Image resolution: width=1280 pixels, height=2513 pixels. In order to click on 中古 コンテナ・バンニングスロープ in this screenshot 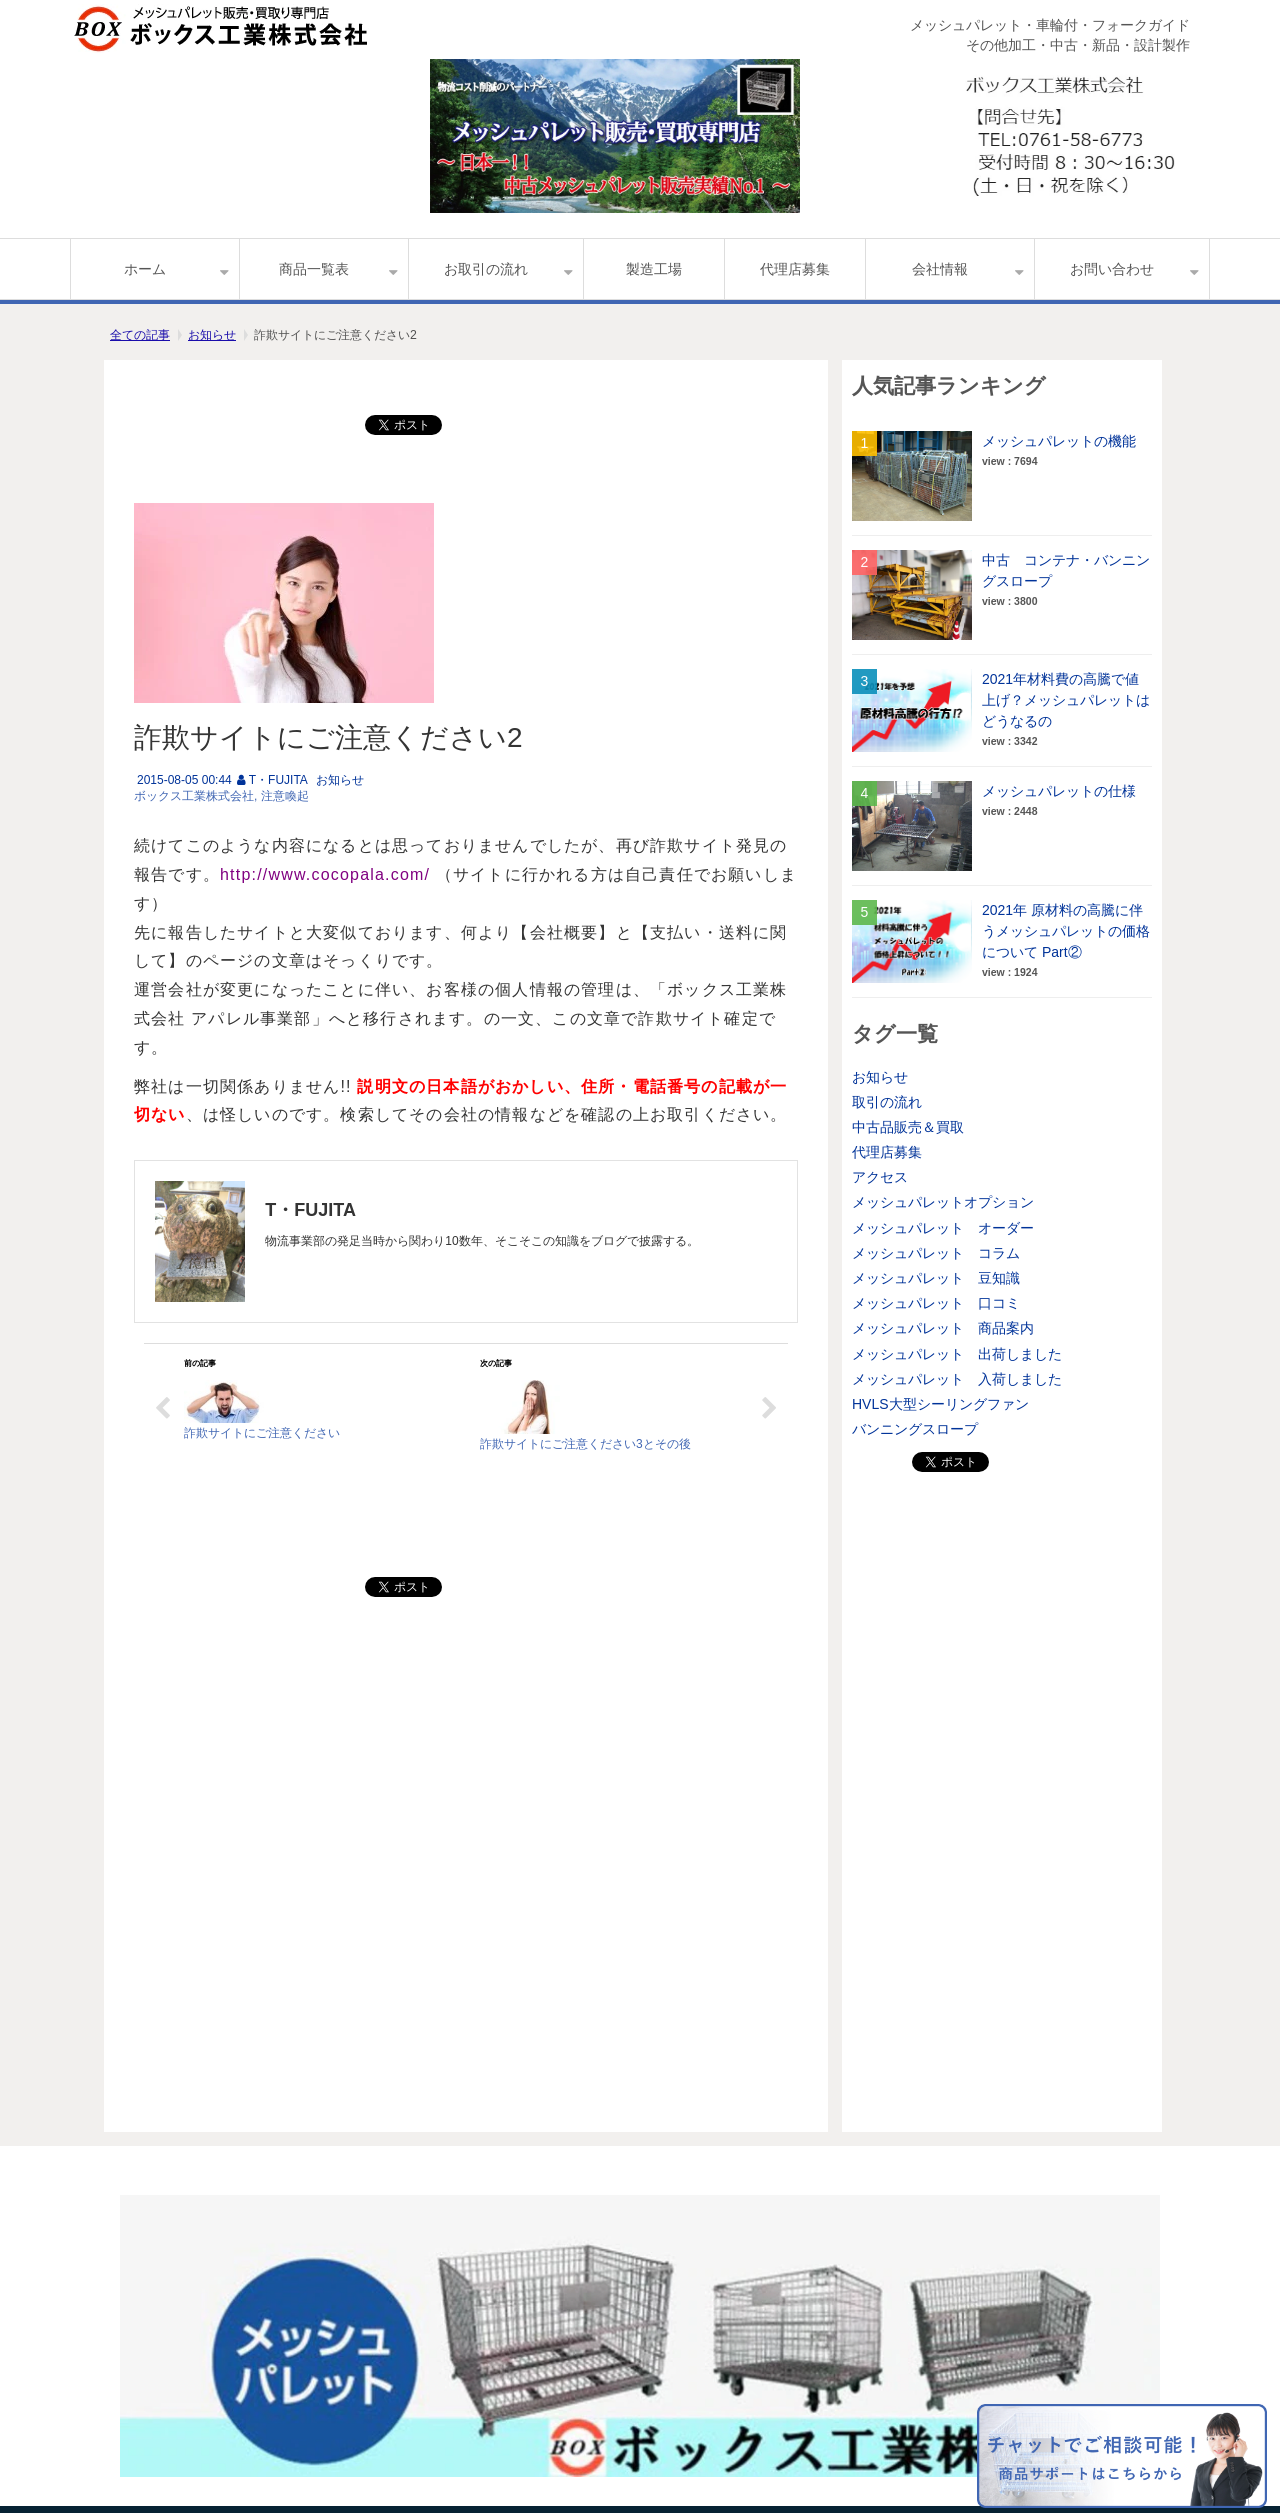, I will do `click(1066, 570)`.